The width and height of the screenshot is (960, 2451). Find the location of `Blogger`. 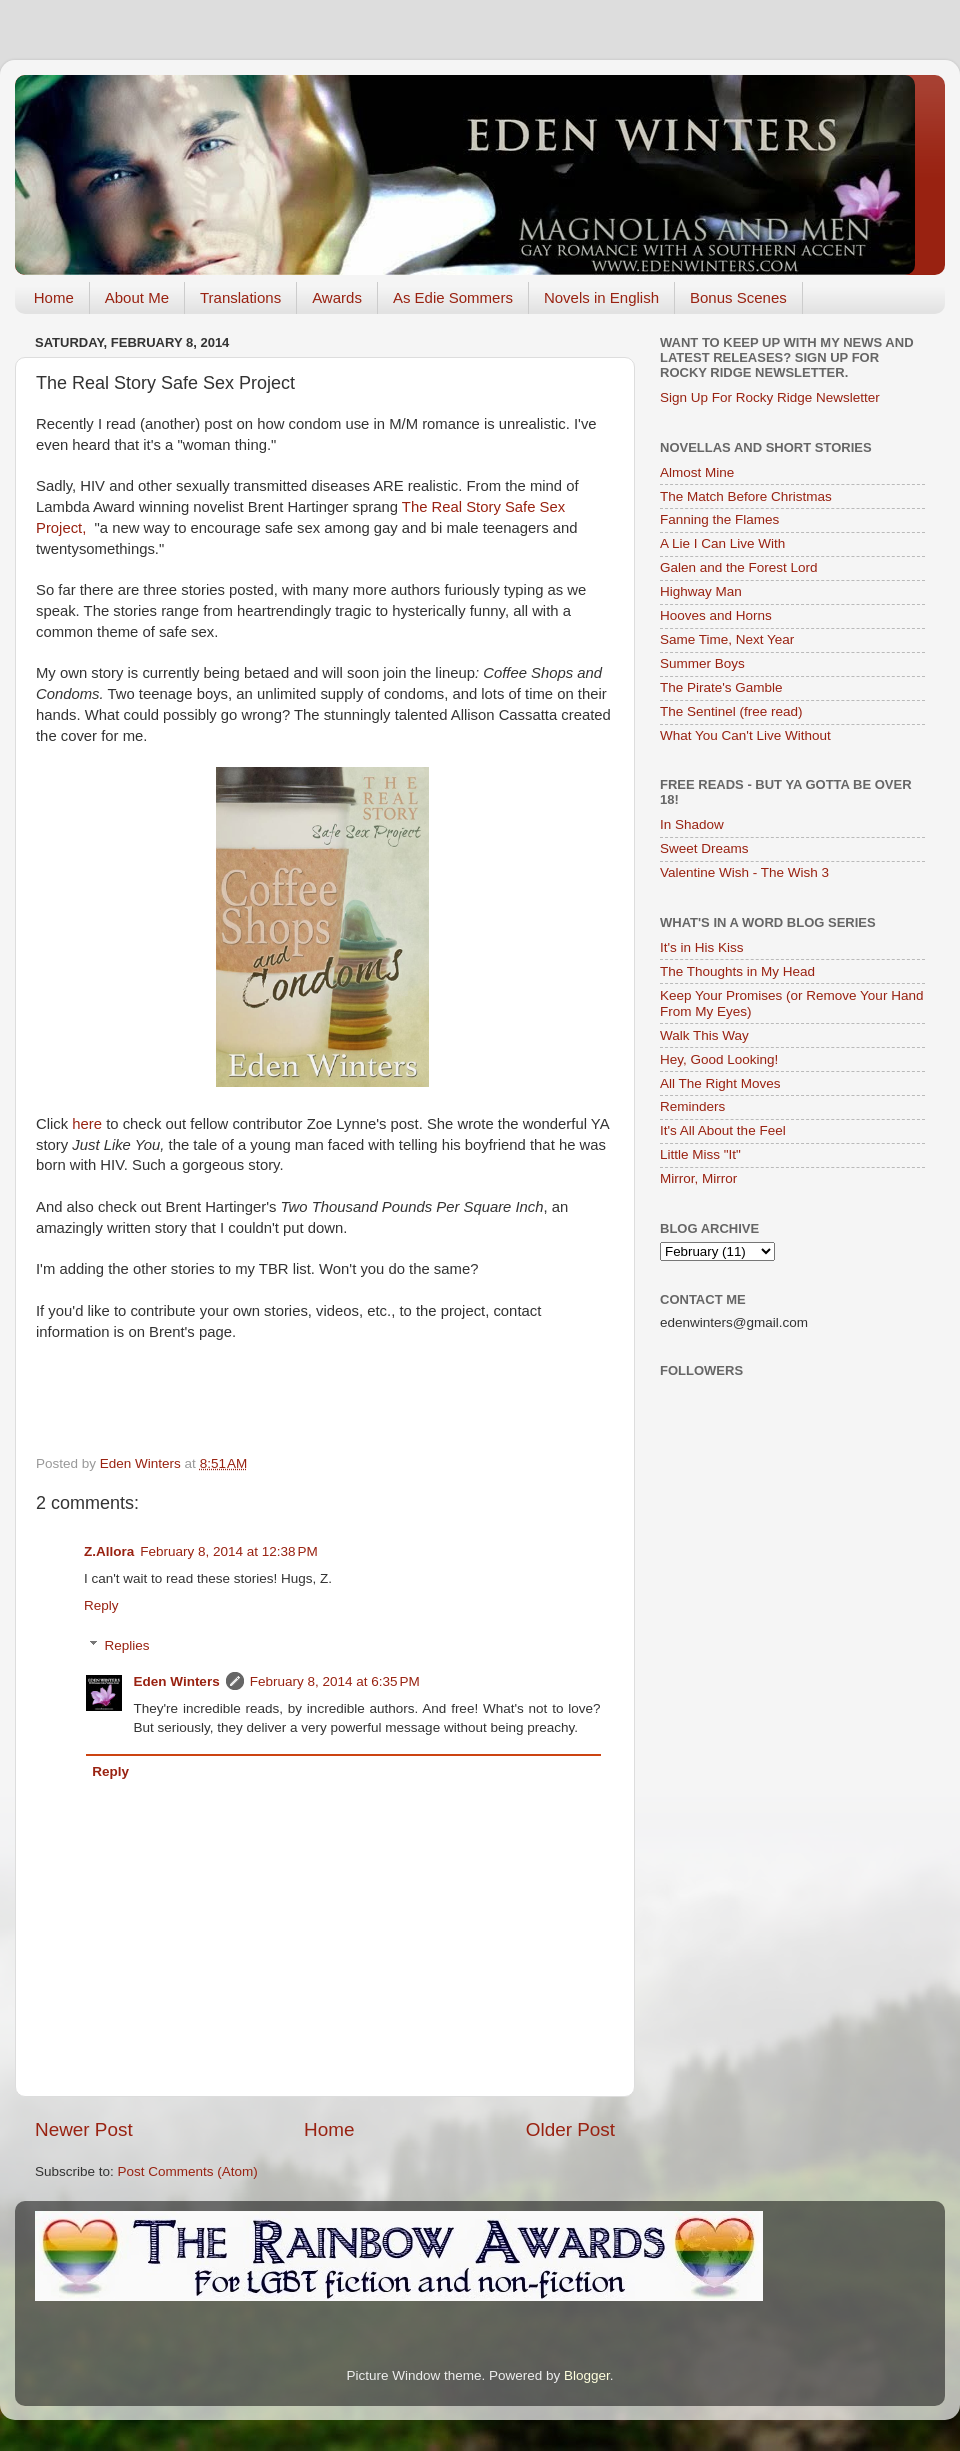

Blogger is located at coordinates (587, 2375).